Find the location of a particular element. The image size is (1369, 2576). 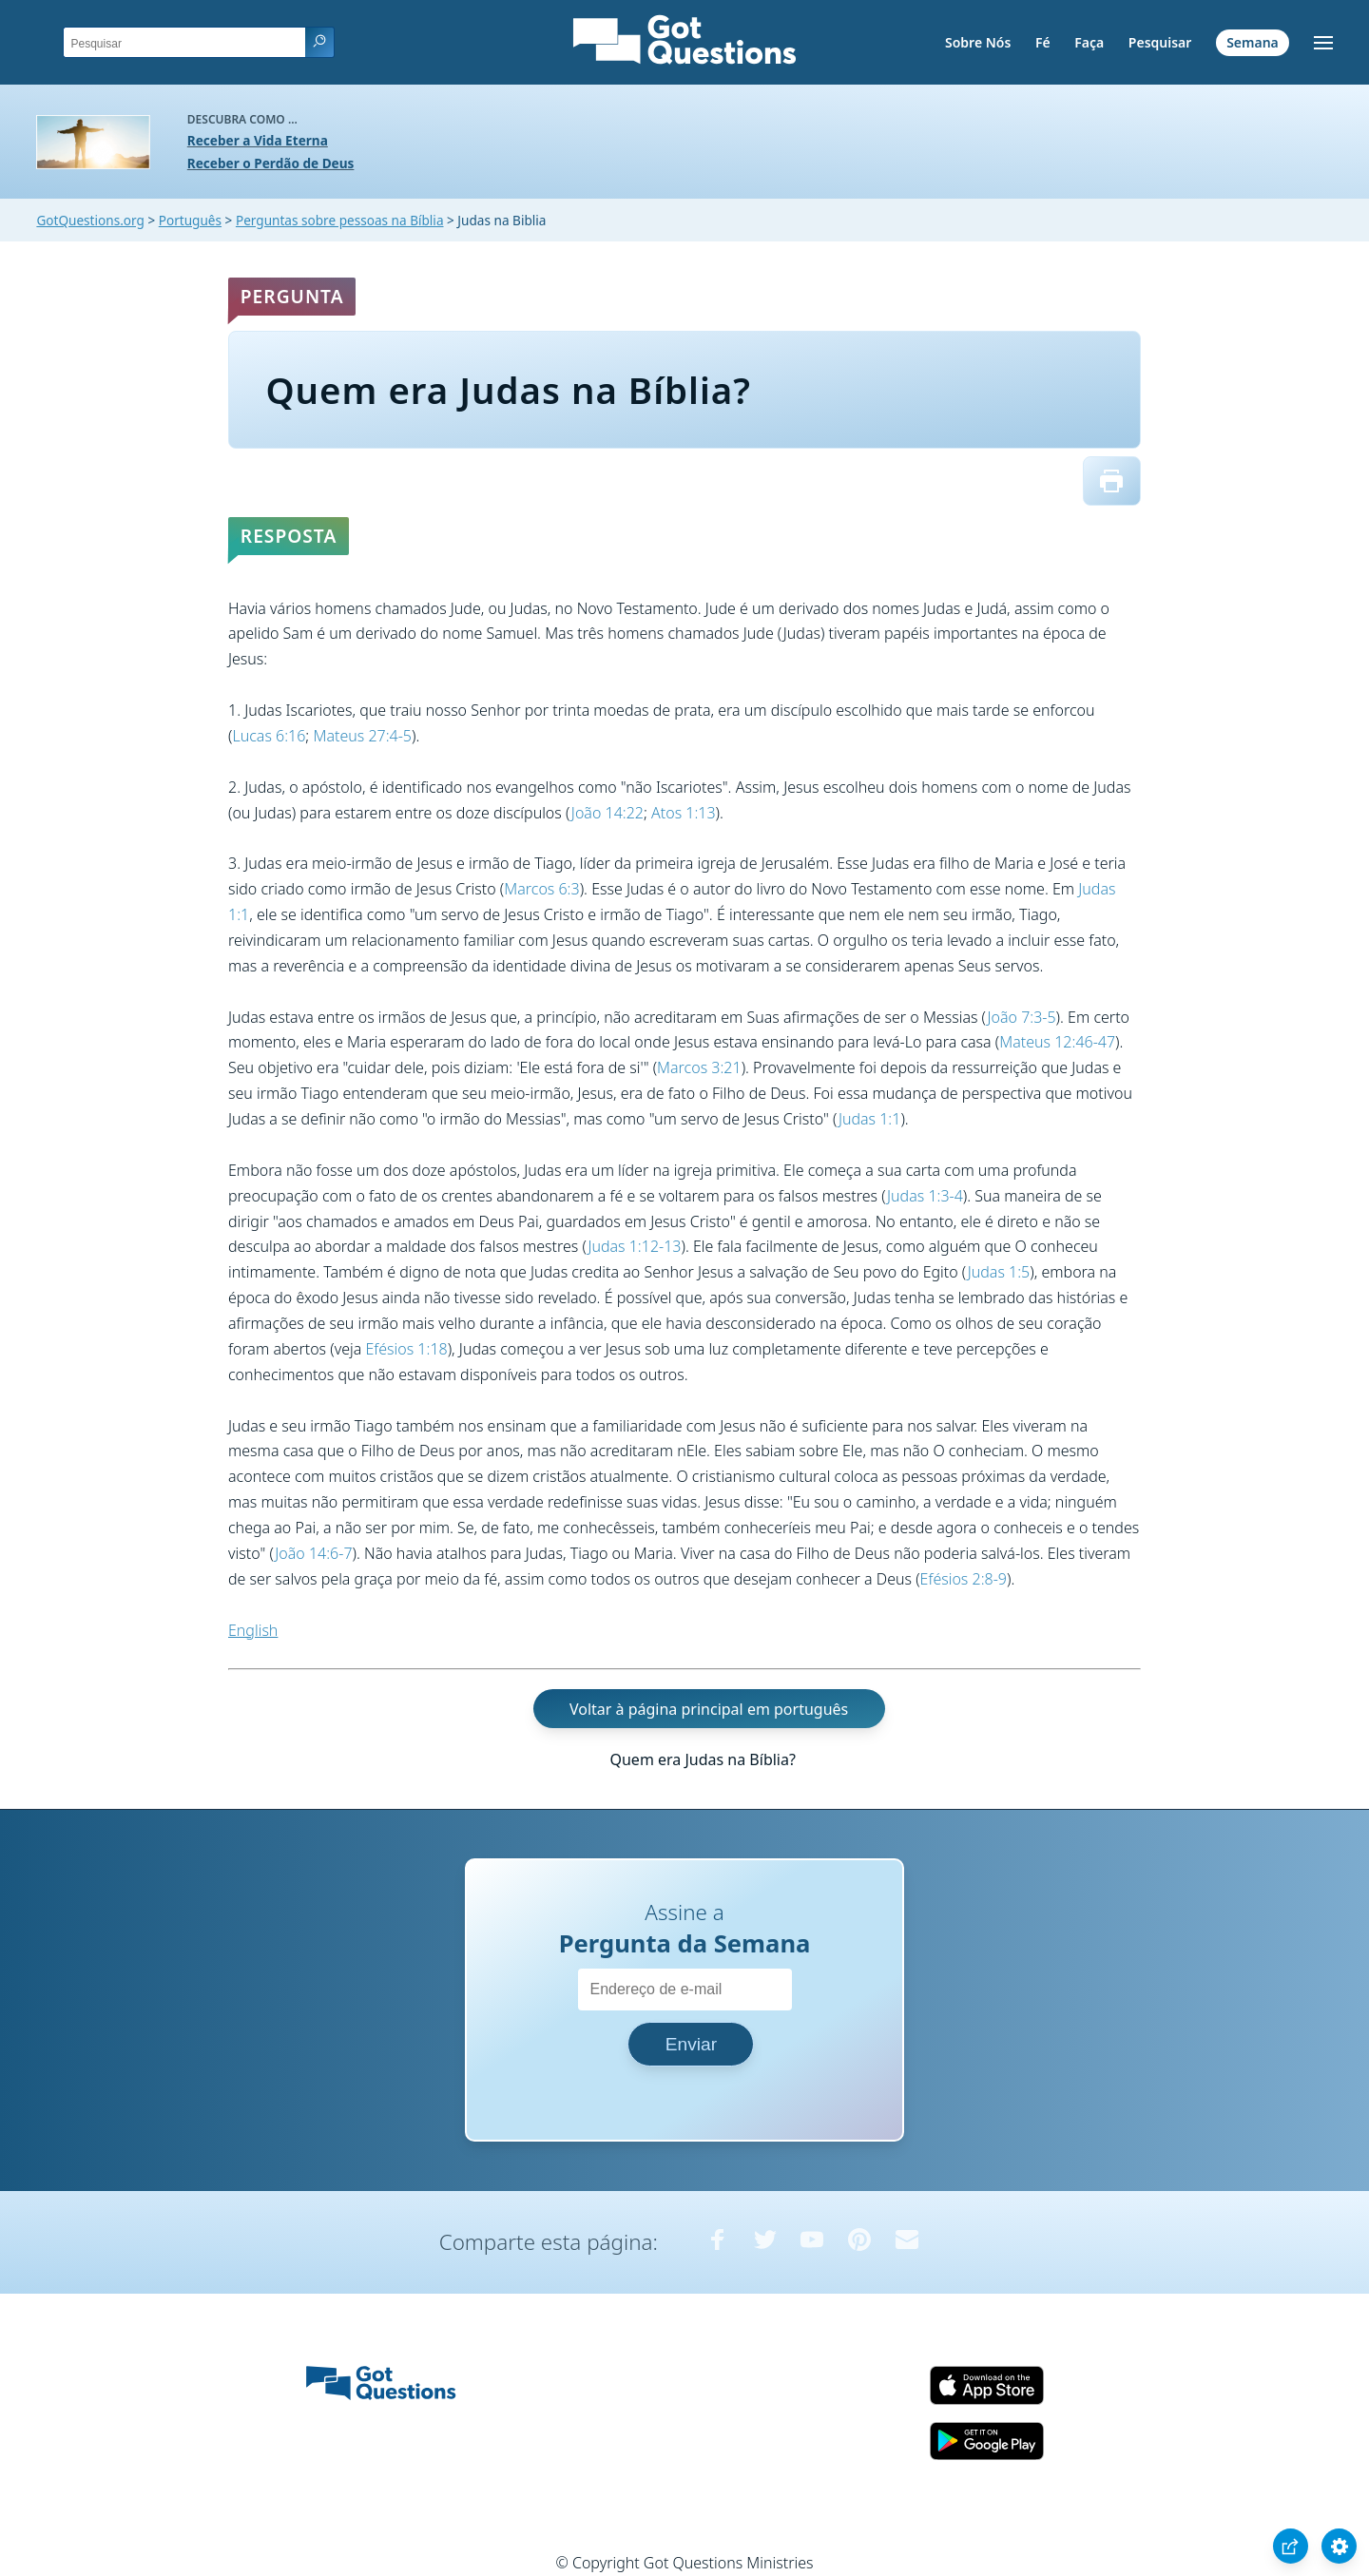

Voltar à página principal em português is located at coordinates (708, 1708).